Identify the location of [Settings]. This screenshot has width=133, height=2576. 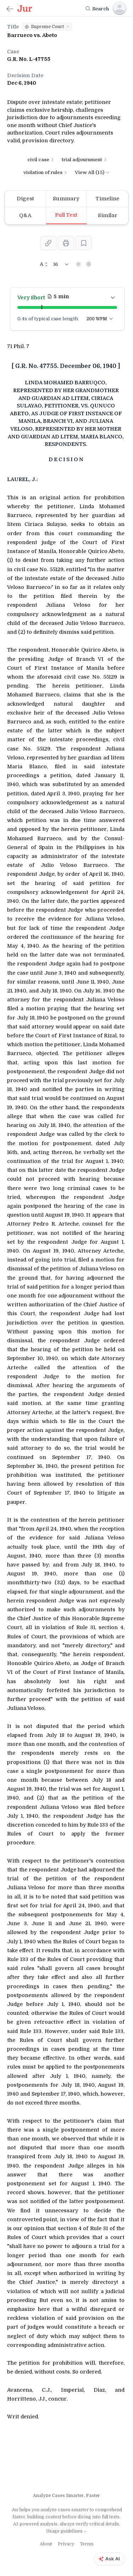
(88, 264).